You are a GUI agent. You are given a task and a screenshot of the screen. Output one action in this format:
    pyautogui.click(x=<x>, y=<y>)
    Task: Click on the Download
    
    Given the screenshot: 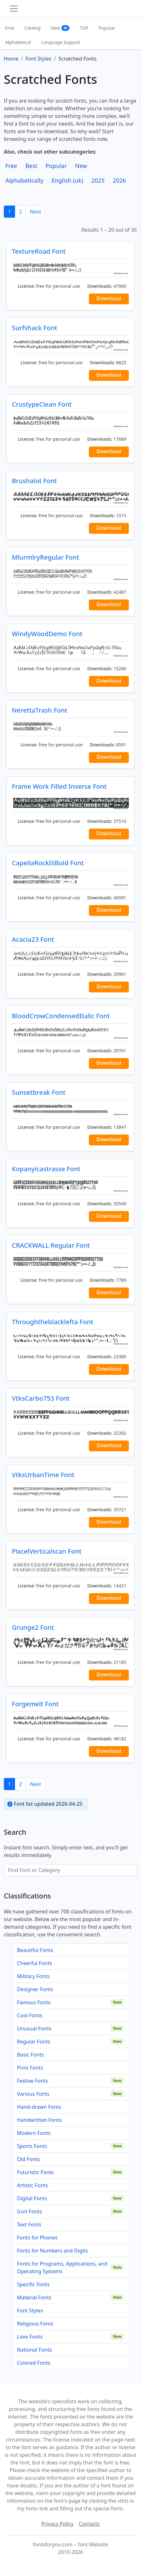 What is the action you would take?
    pyautogui.click(x=109, y=298)
    